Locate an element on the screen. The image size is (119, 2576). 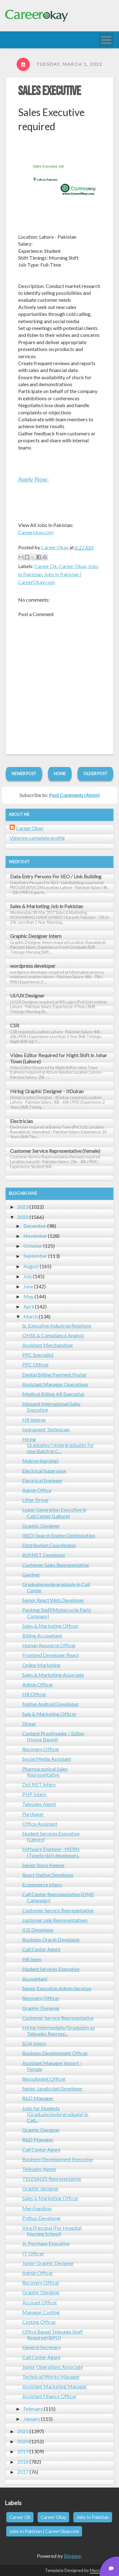
Video Editor Required for Night Shift in Johar Town (Lahore) is located at coordinates (58, 1058).